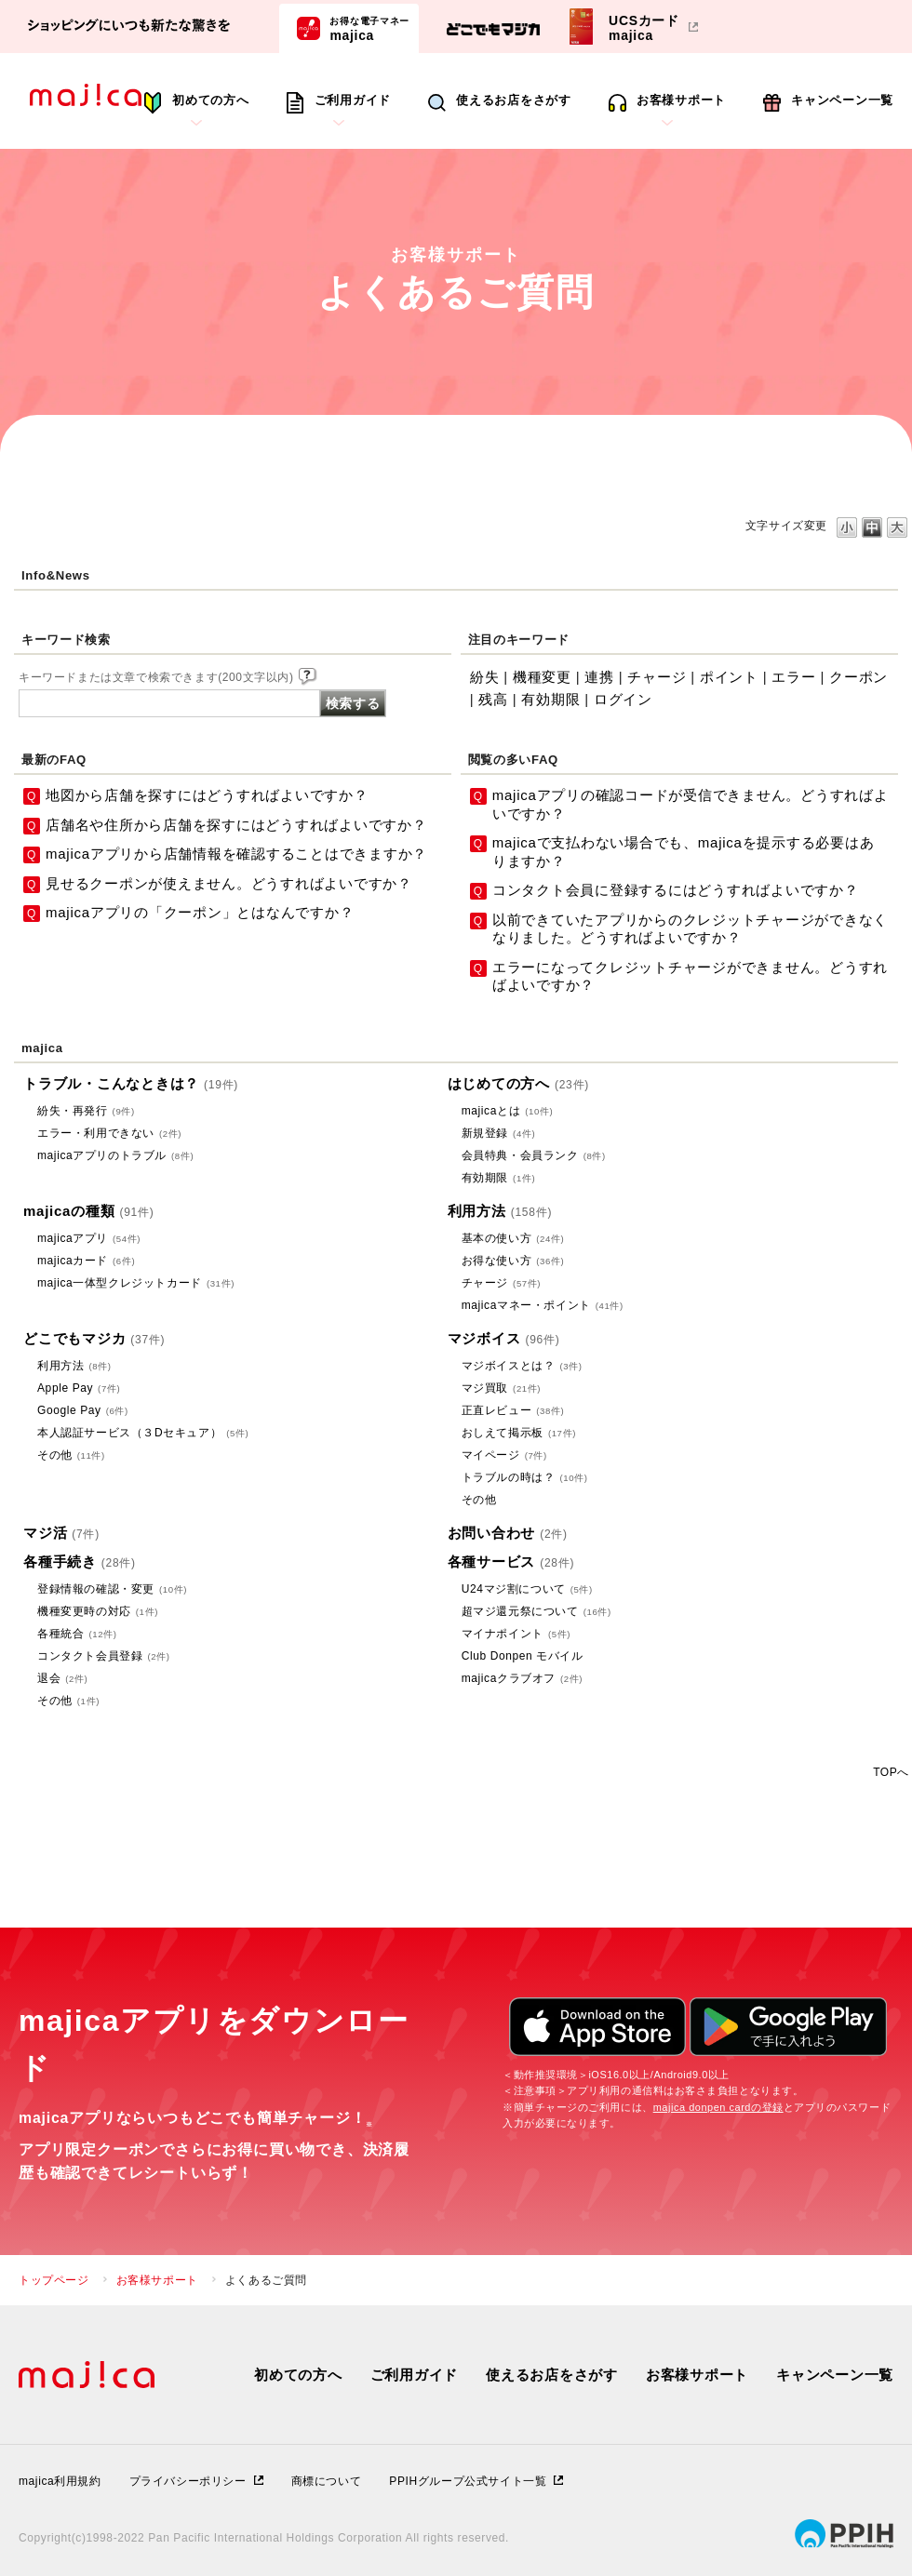  Describe the element at coordinates (513, 1238) in the screenshot. I see `基本の使い方` at that location.